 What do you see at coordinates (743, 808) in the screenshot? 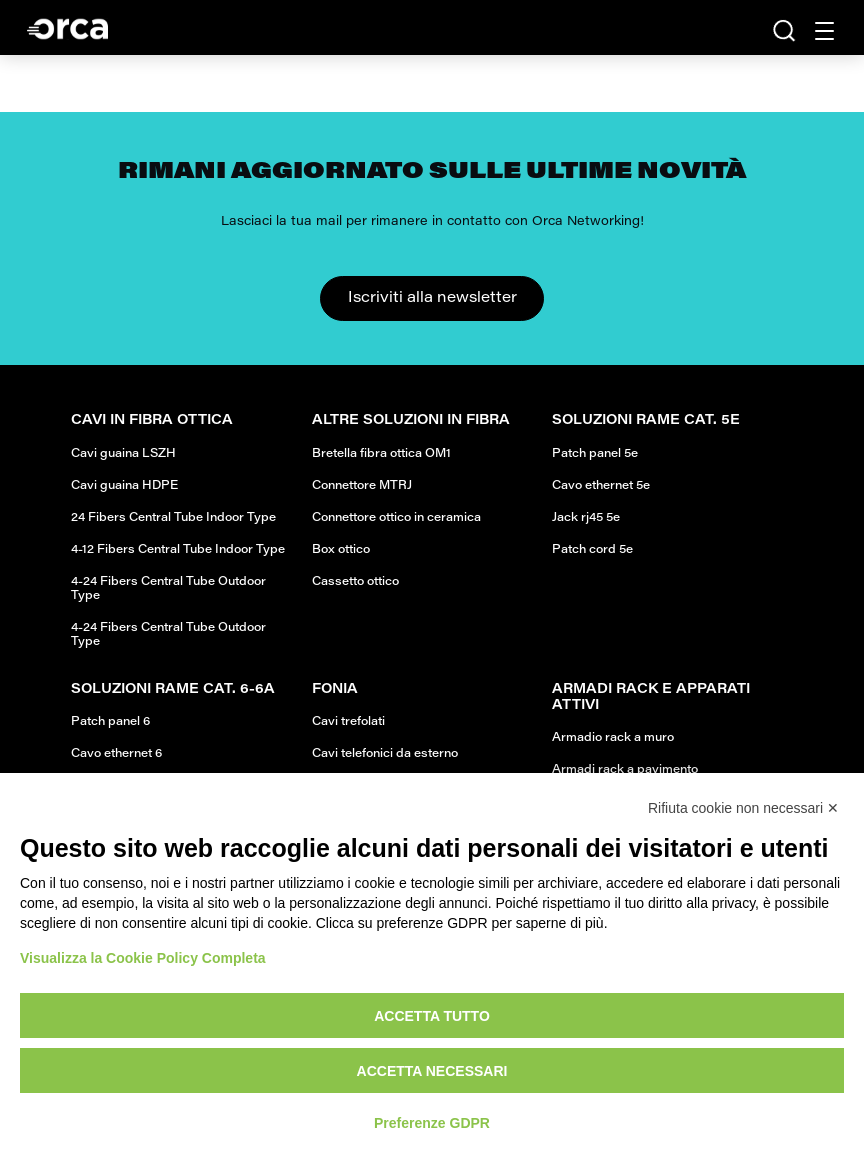
I see `Rifiuta cookie non necessari ✕` at bounding box center [743, 808].